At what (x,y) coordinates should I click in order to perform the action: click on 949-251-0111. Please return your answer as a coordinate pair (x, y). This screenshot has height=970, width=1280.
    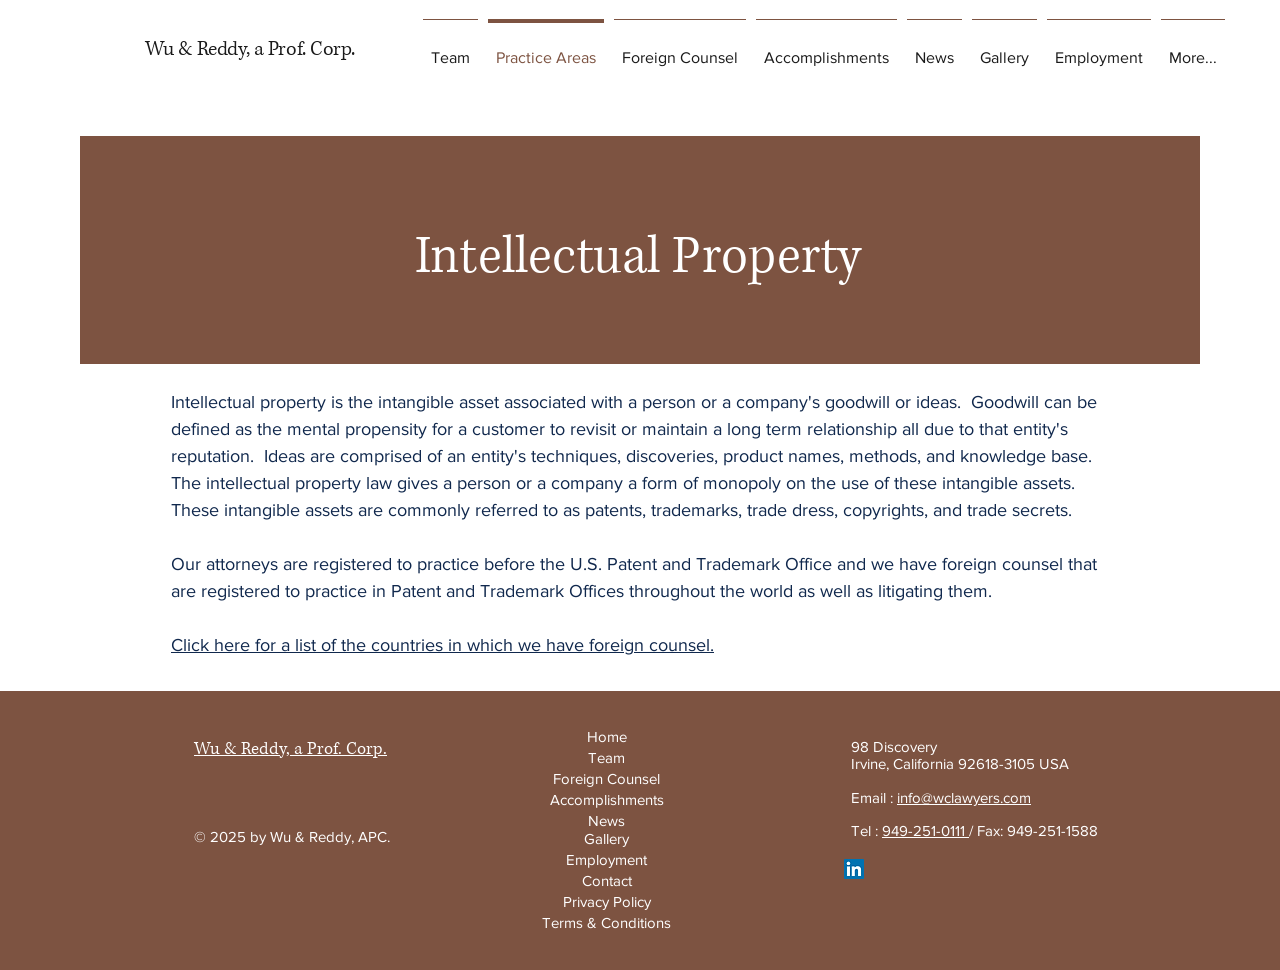
    Looking at the image, I should click on (925, 830).